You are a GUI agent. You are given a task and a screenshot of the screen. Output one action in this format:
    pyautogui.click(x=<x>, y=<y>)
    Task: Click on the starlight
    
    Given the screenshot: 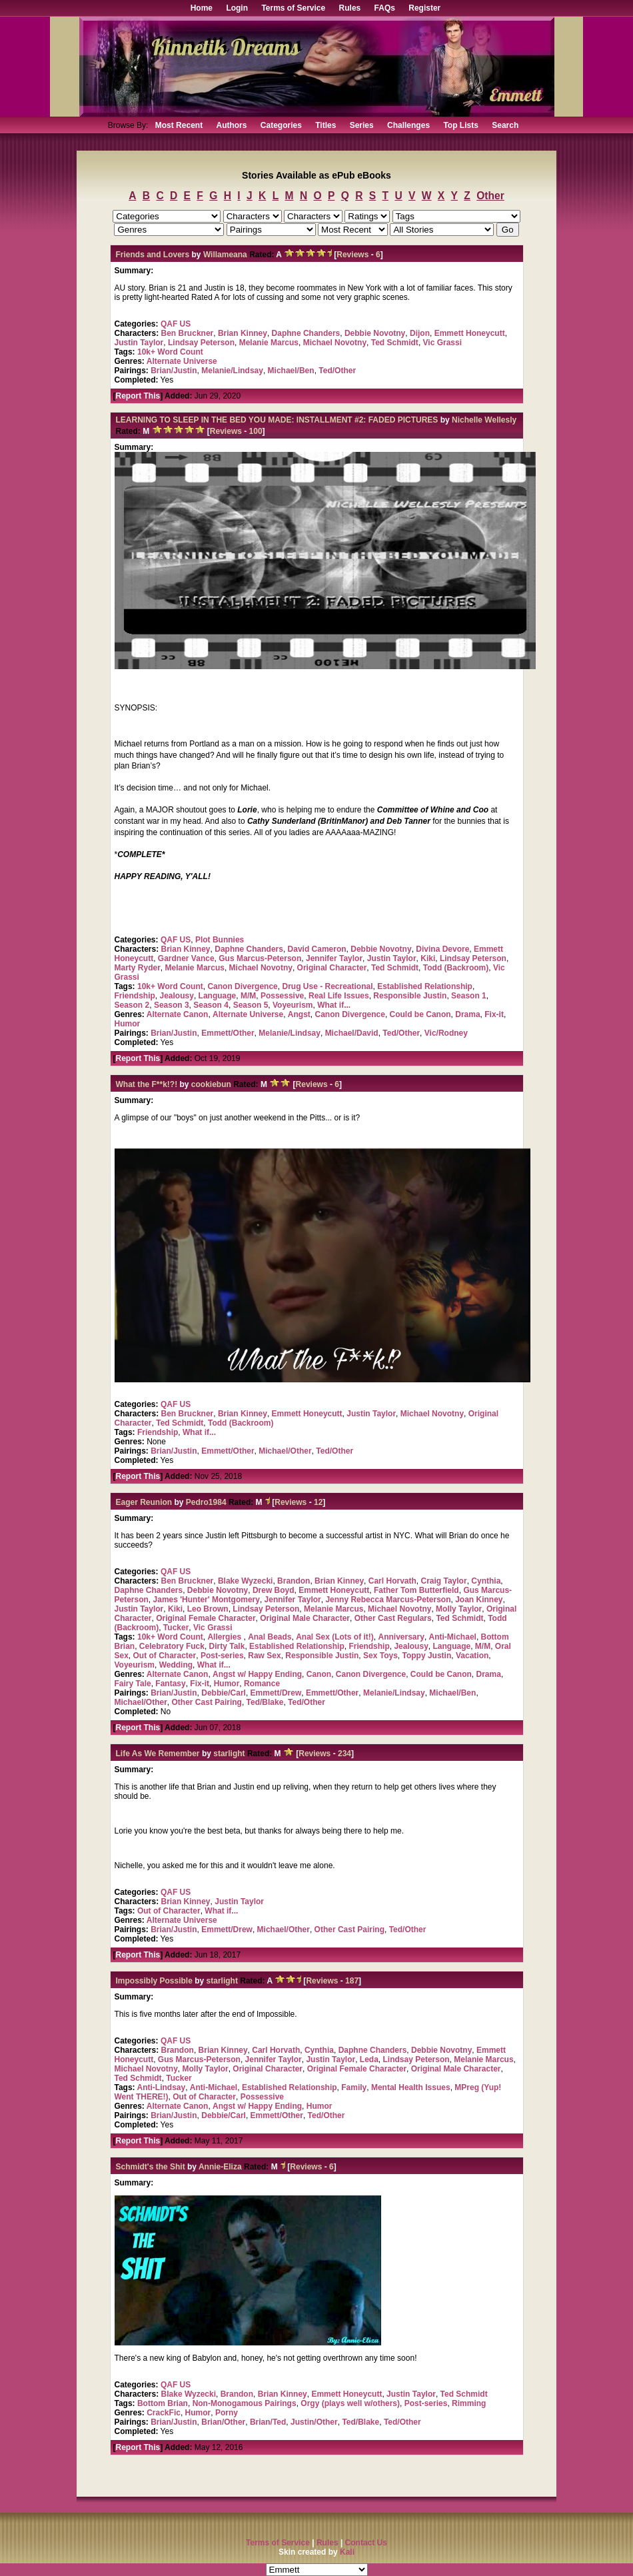 What is the action you would take?
    pyautogui.click(x=229, y=1753)
    